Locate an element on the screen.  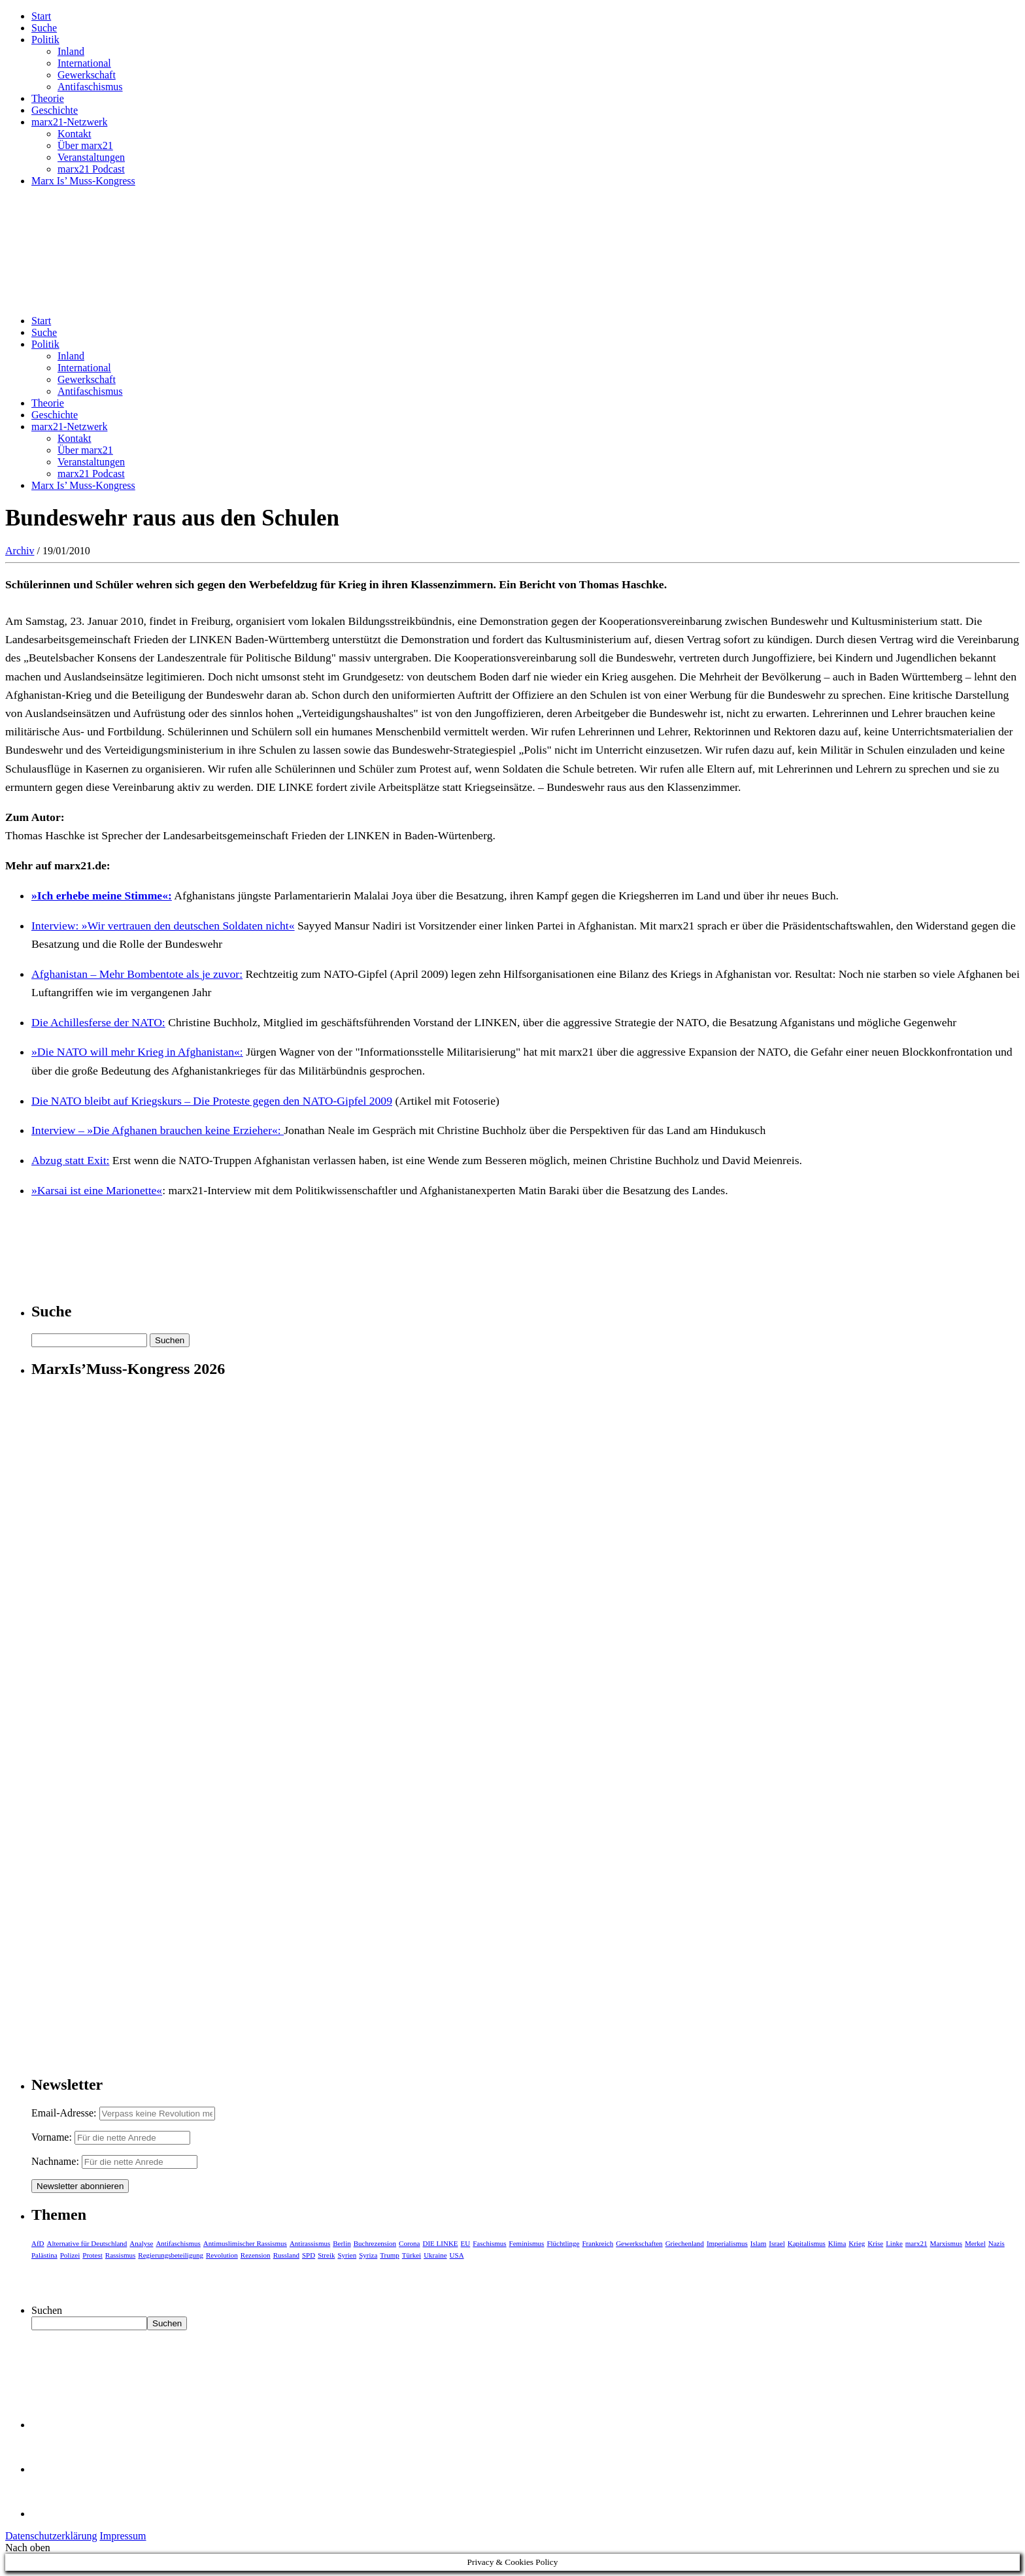
Flüchtlinge is located at coordinates (562, 2243).